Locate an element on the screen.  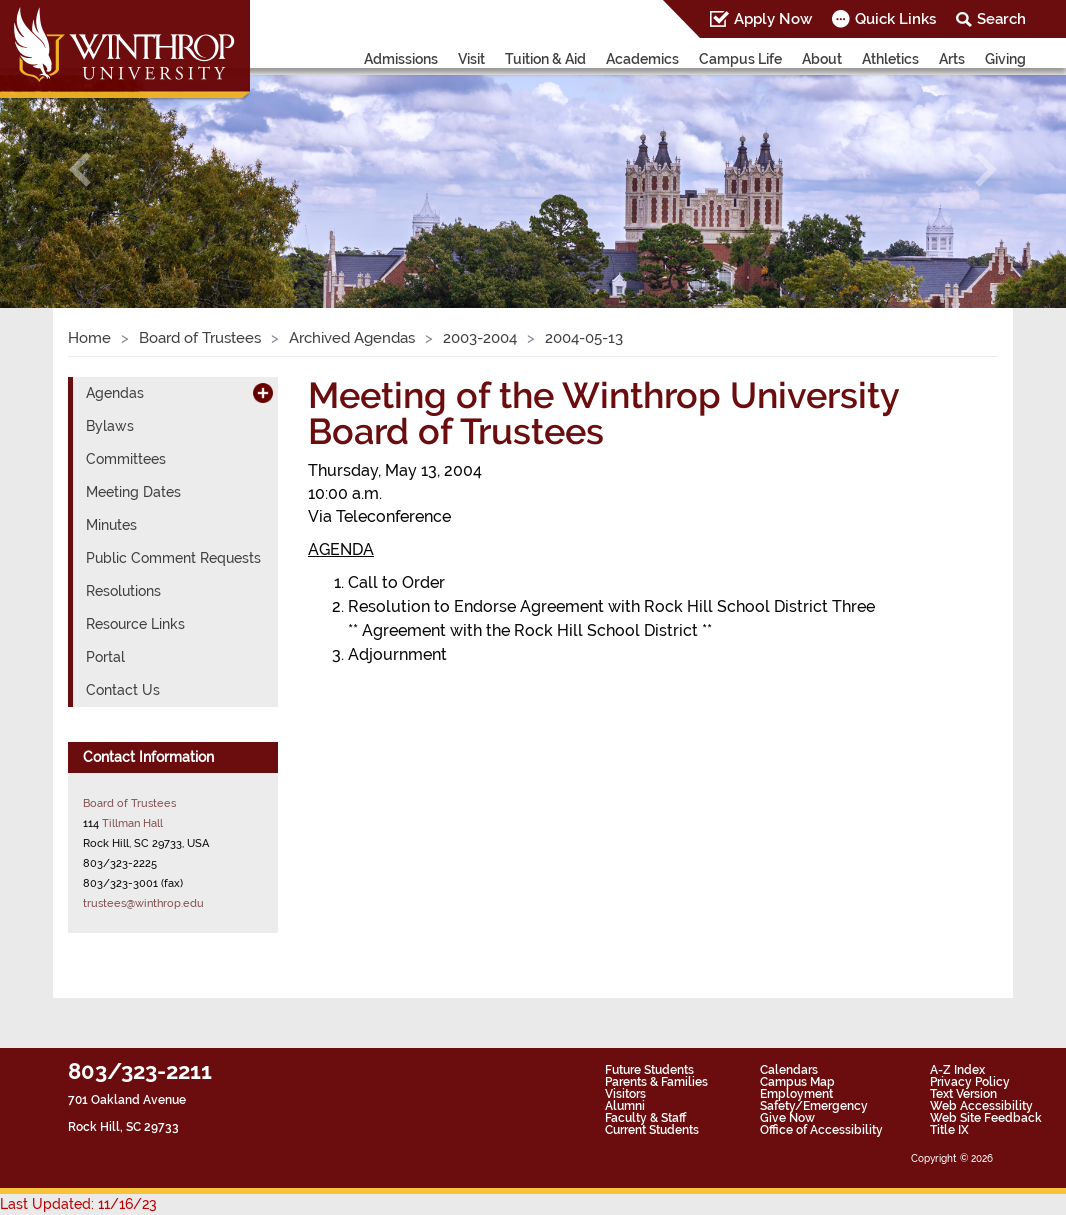
Committees is located at coordinates (126, 459).